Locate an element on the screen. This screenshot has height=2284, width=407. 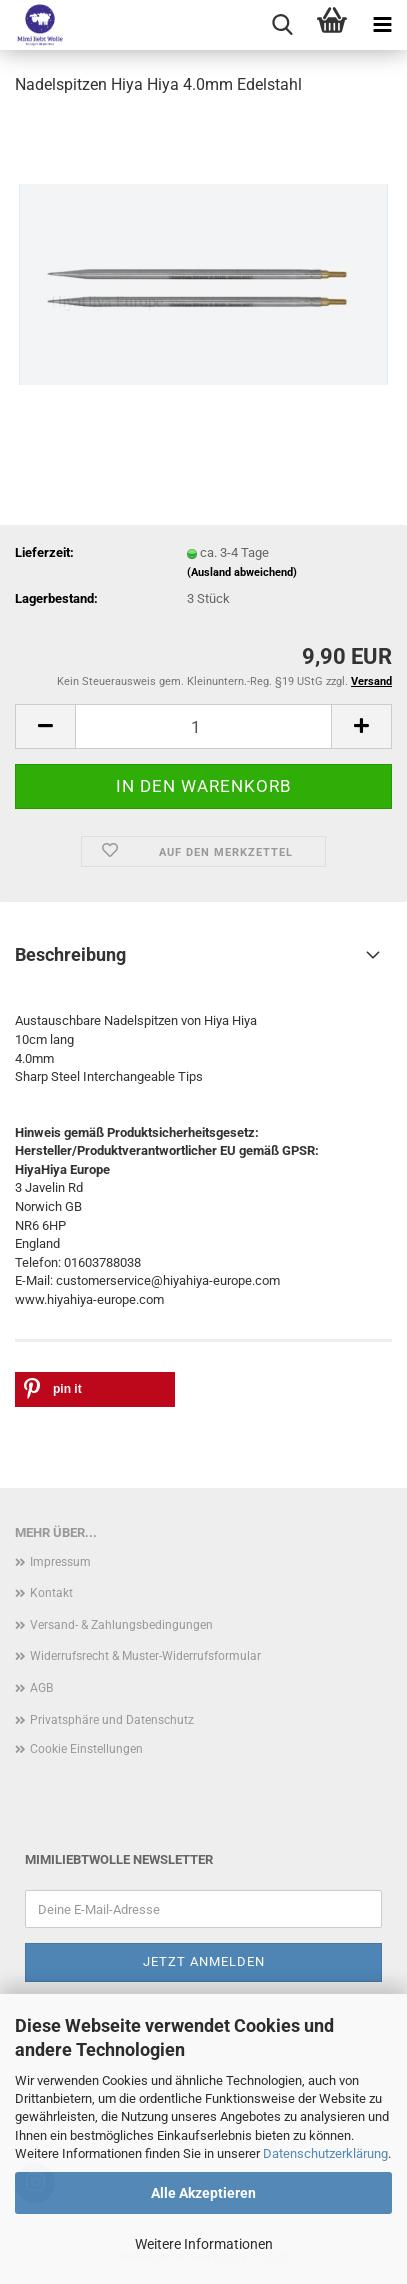
[searchbar toggle button] is located at coordinates (282, 25).